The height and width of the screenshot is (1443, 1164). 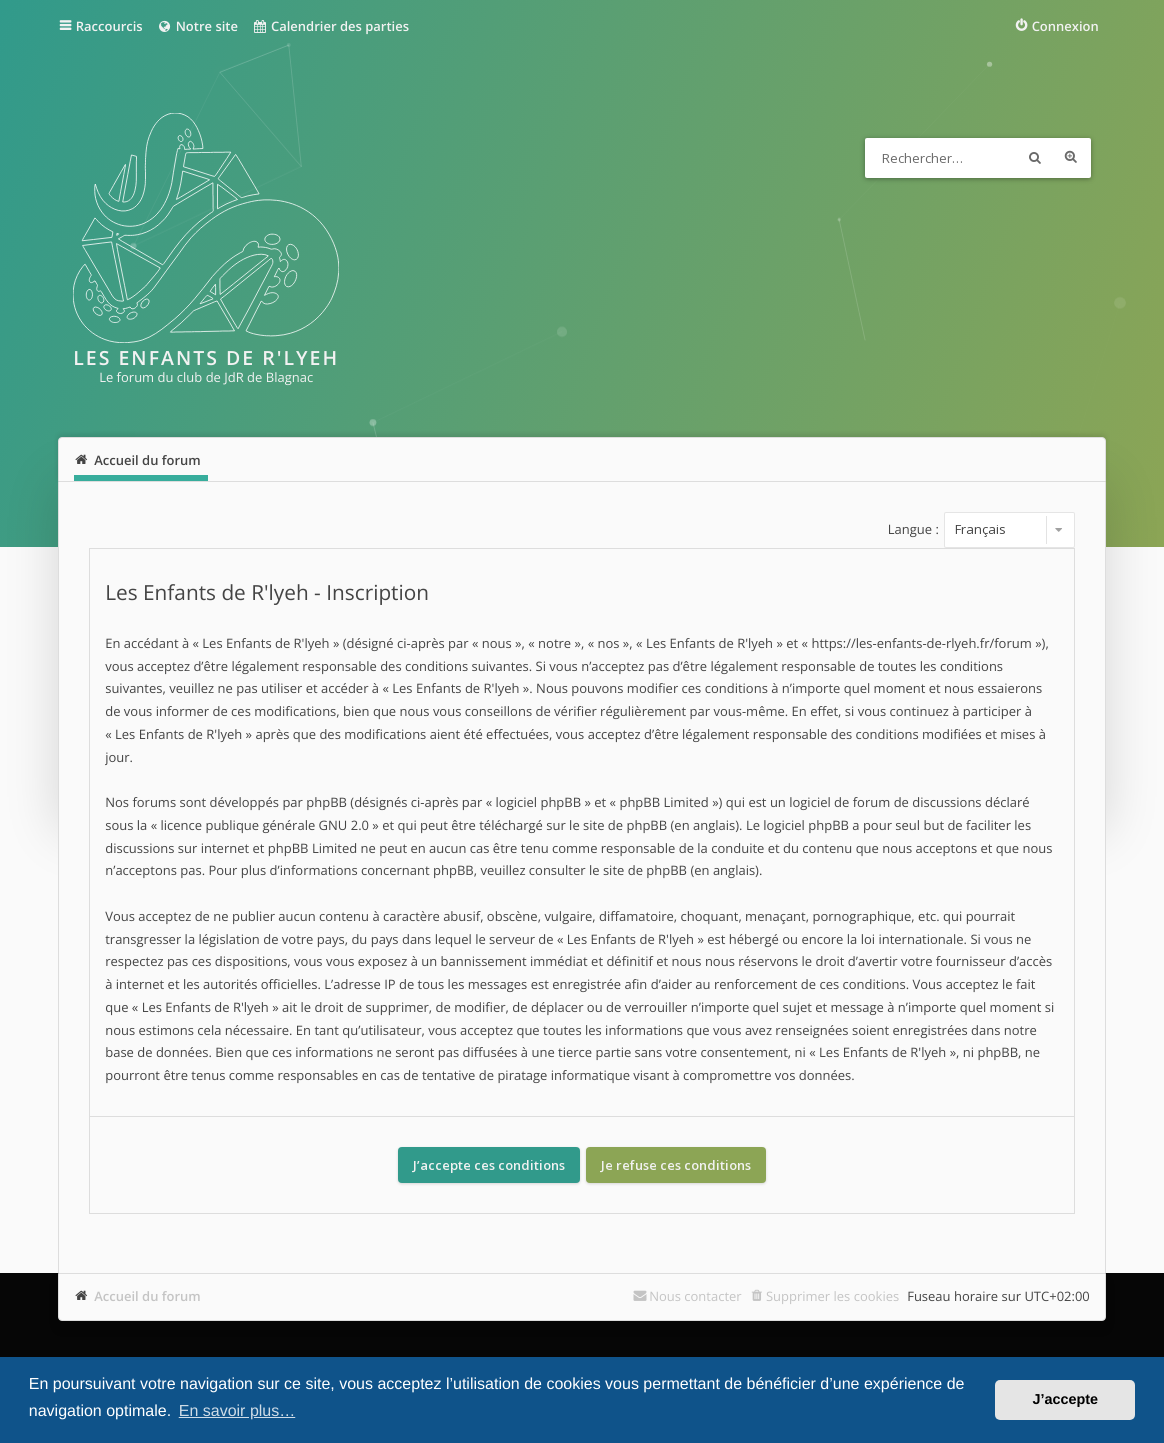 What do you see at coordinates (618, 825) in the screenshot?
I see `le site de phpBB` at bounding box center [618, 825].